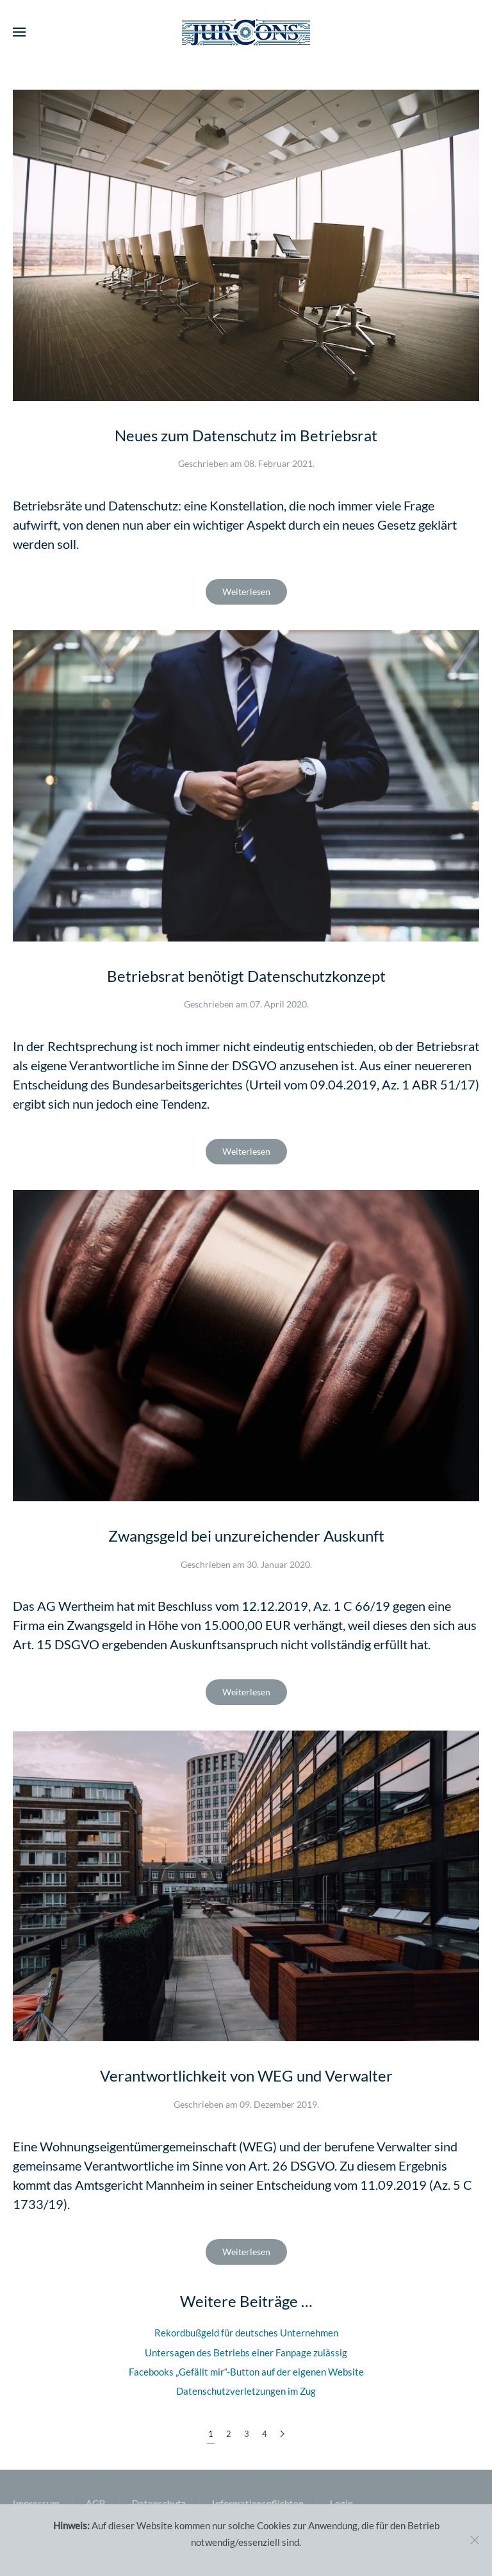  What do you see at coordinates (246, 2075) in the screenshot?
I see `Verantwortlichkeit von WEG und Verwalter` at bounding box center [246, 2075].